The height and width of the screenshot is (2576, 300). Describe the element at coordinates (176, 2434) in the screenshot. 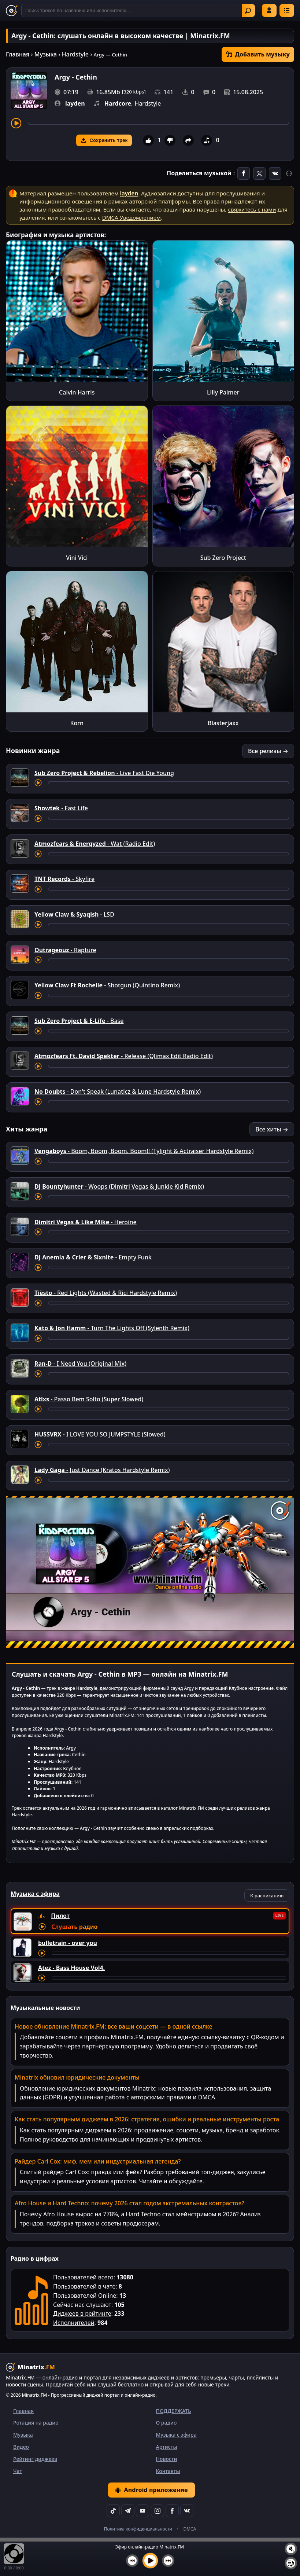

I see `Музыка с эфира` at that location.